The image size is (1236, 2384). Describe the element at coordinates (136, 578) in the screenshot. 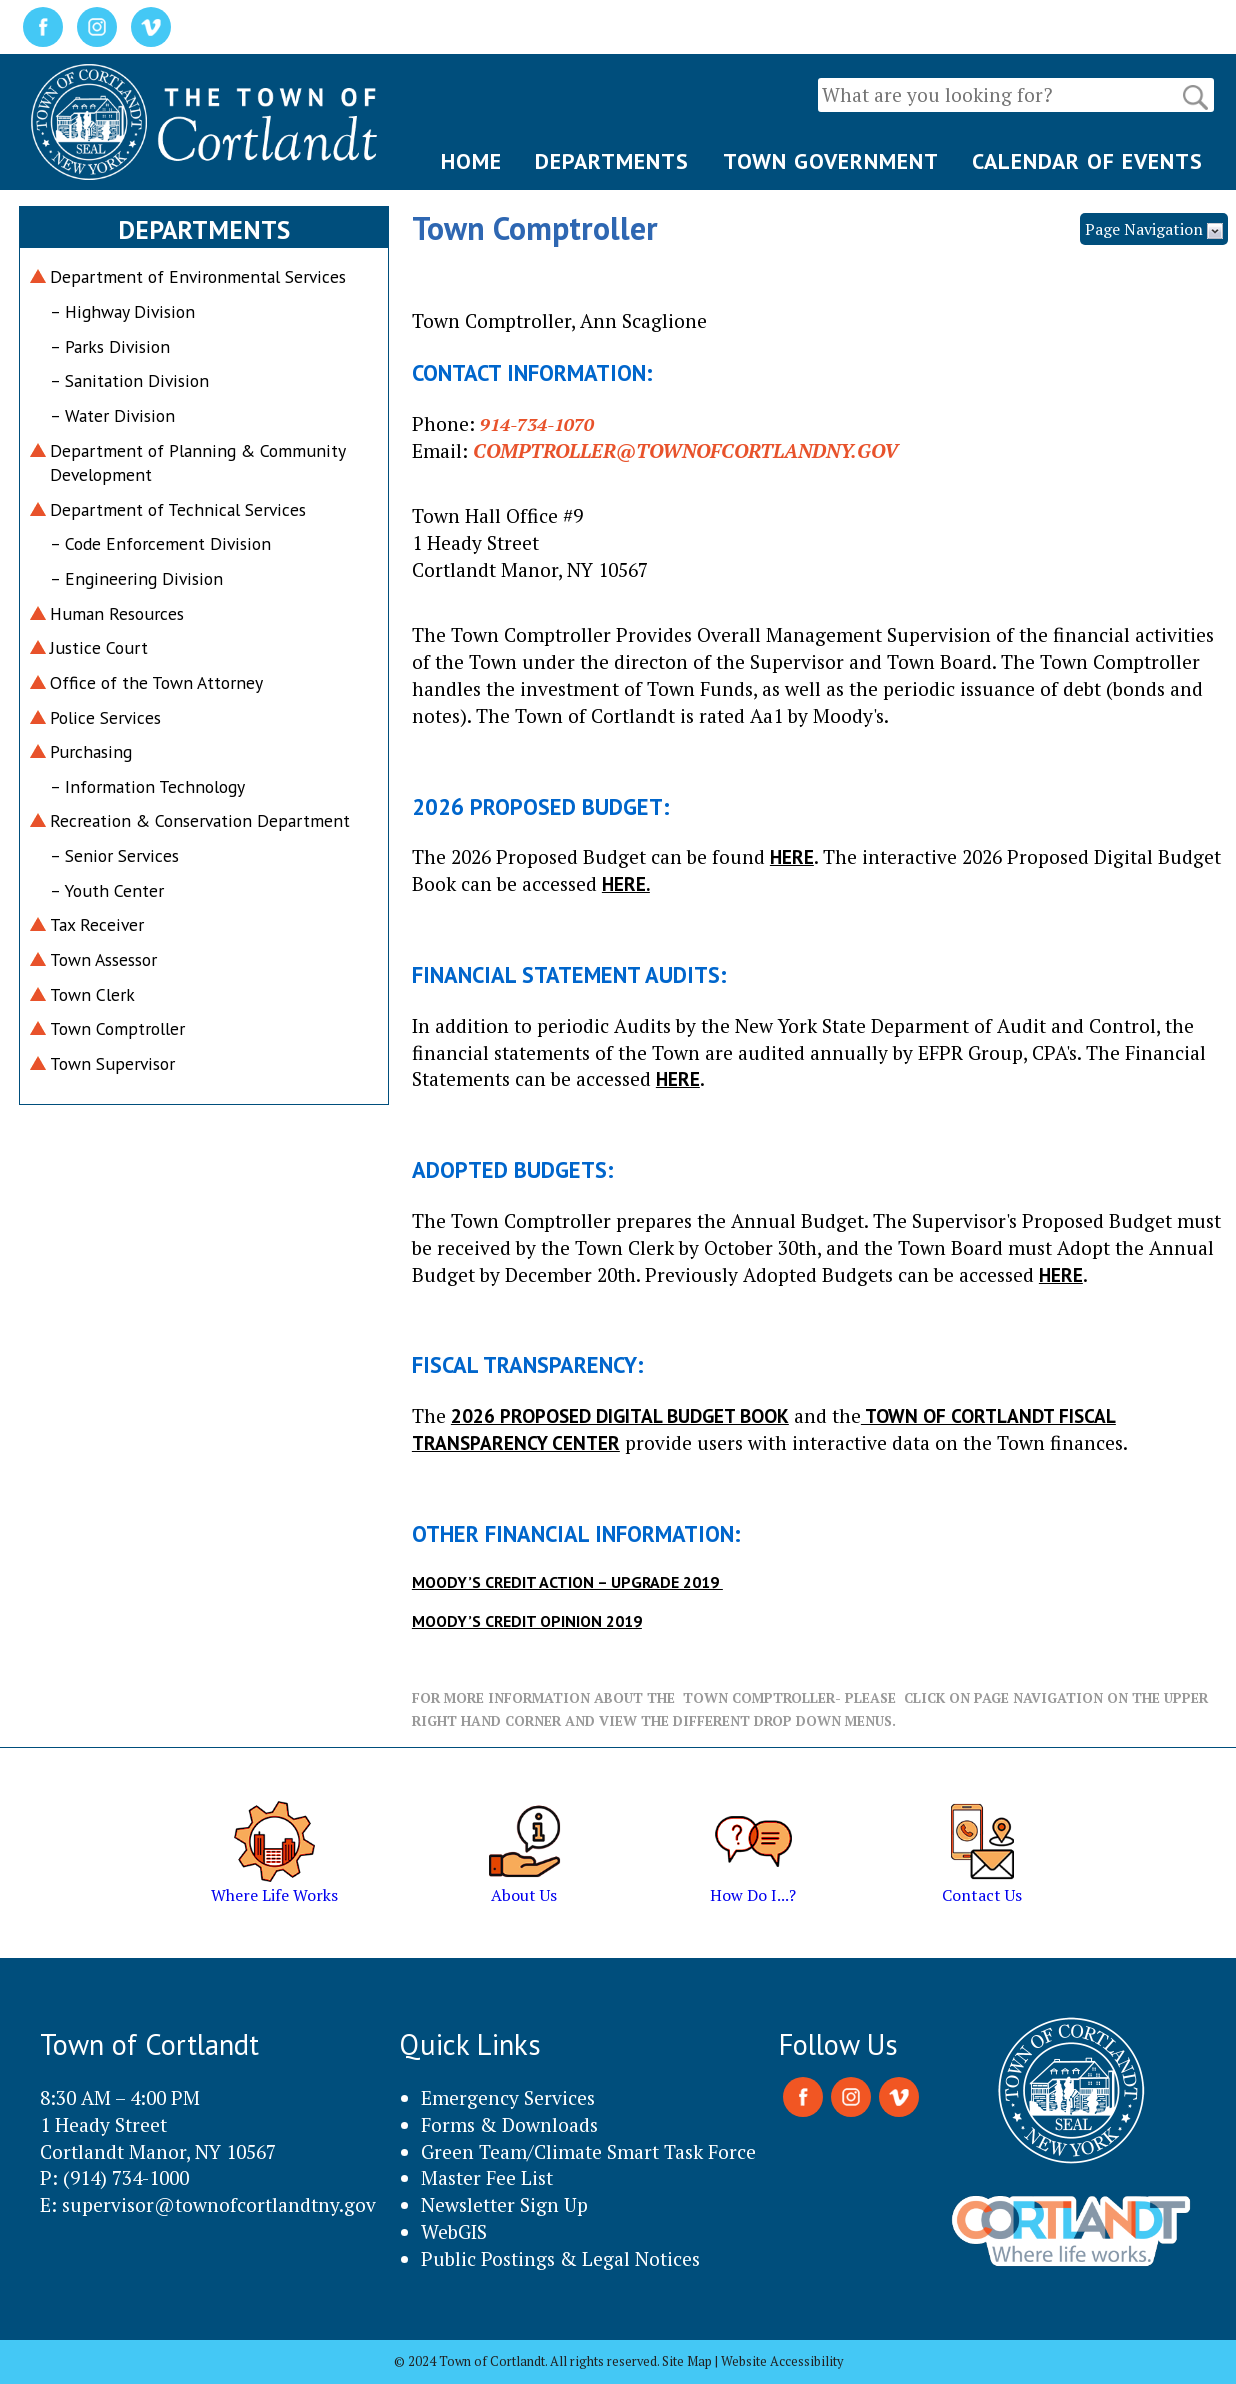

I see `– Engineering Division` at that location.